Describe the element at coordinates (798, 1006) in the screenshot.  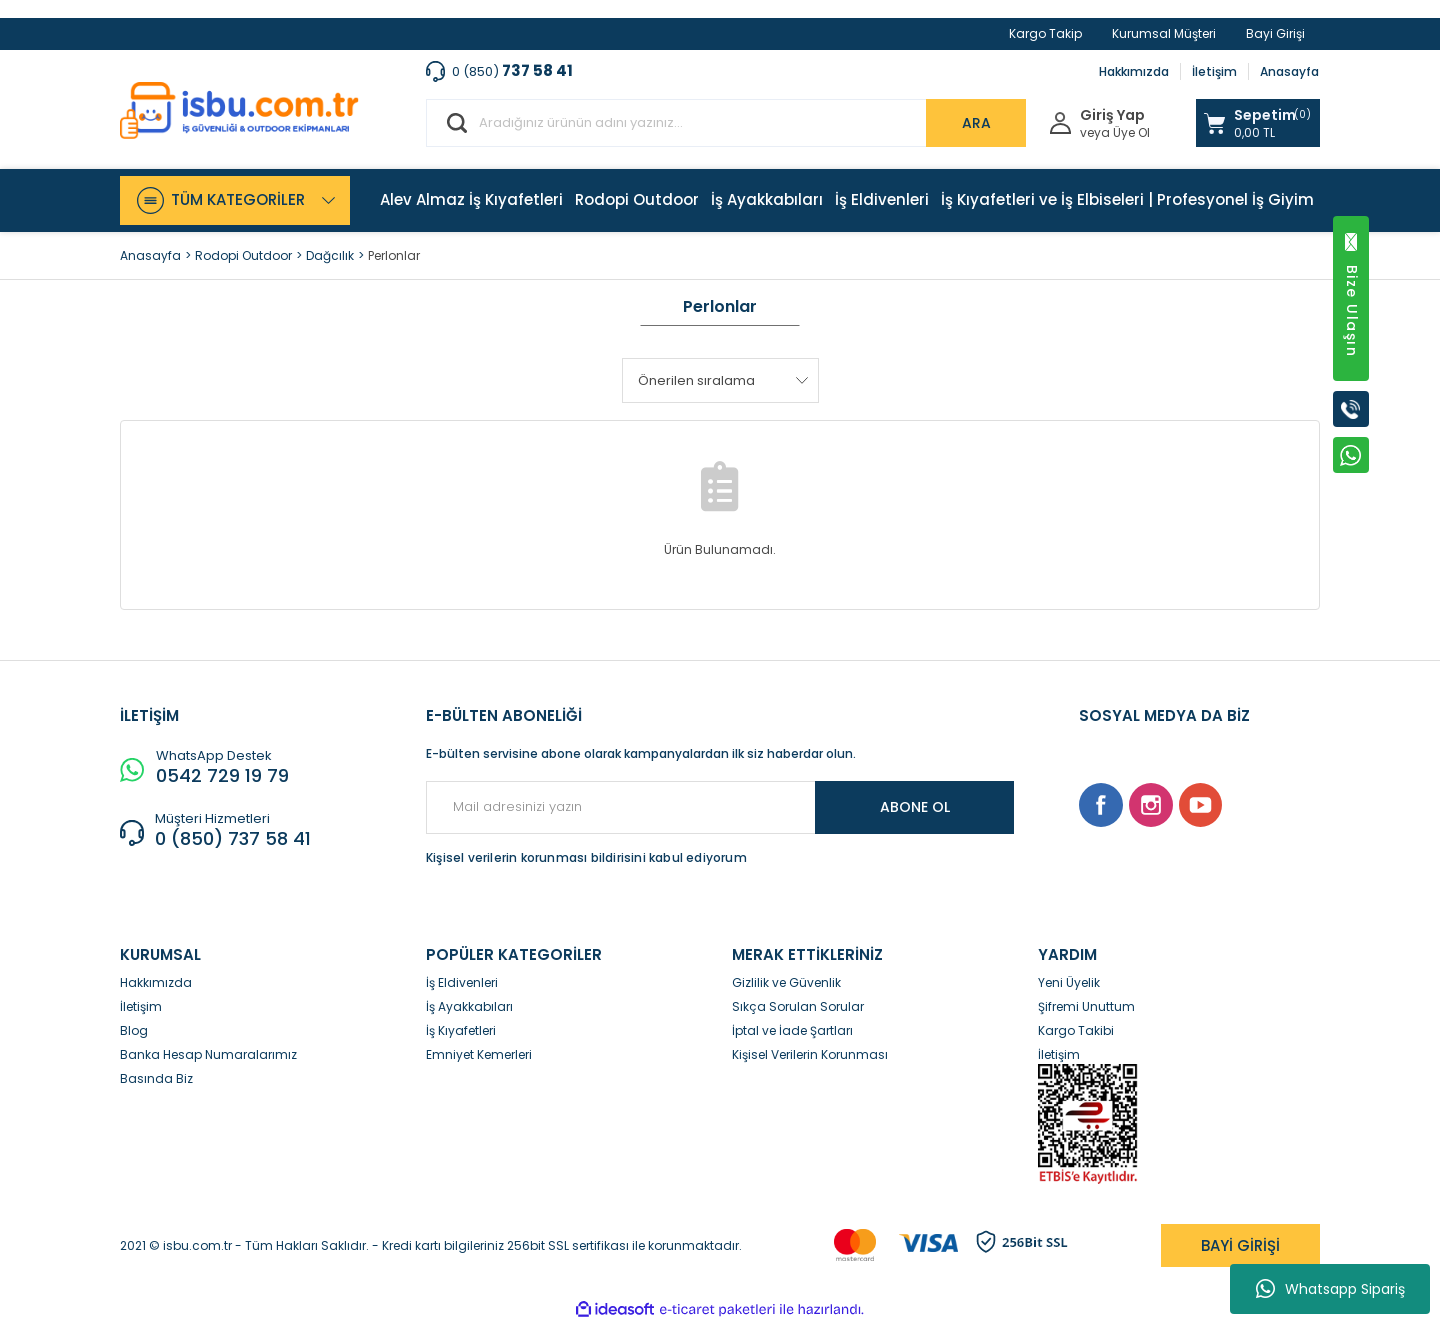
I see `Sıkça Sorulan Sorular` at that location.